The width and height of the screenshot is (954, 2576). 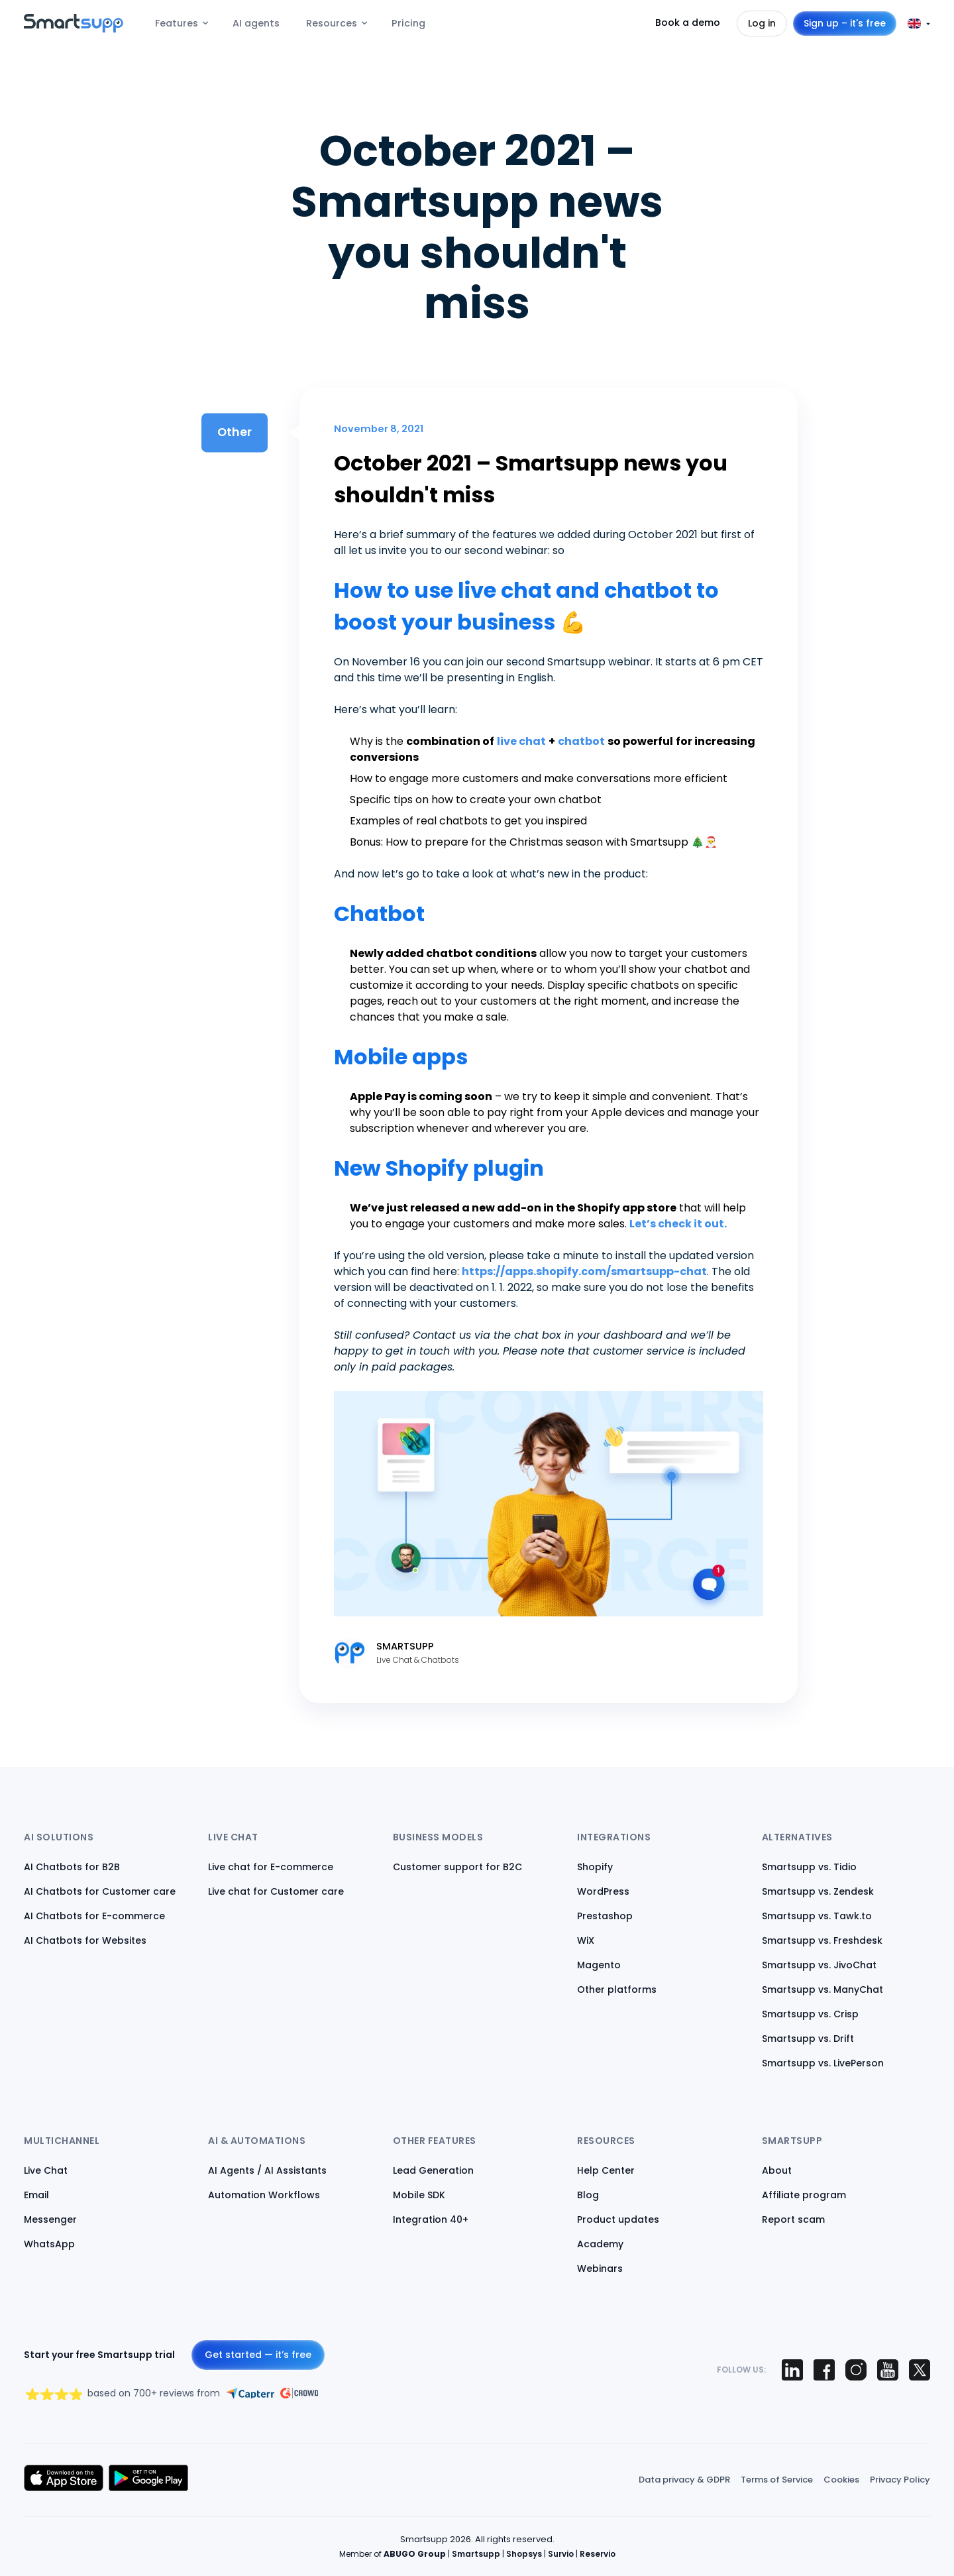 I want to click on Webinars, so click(x=600, y=2268).